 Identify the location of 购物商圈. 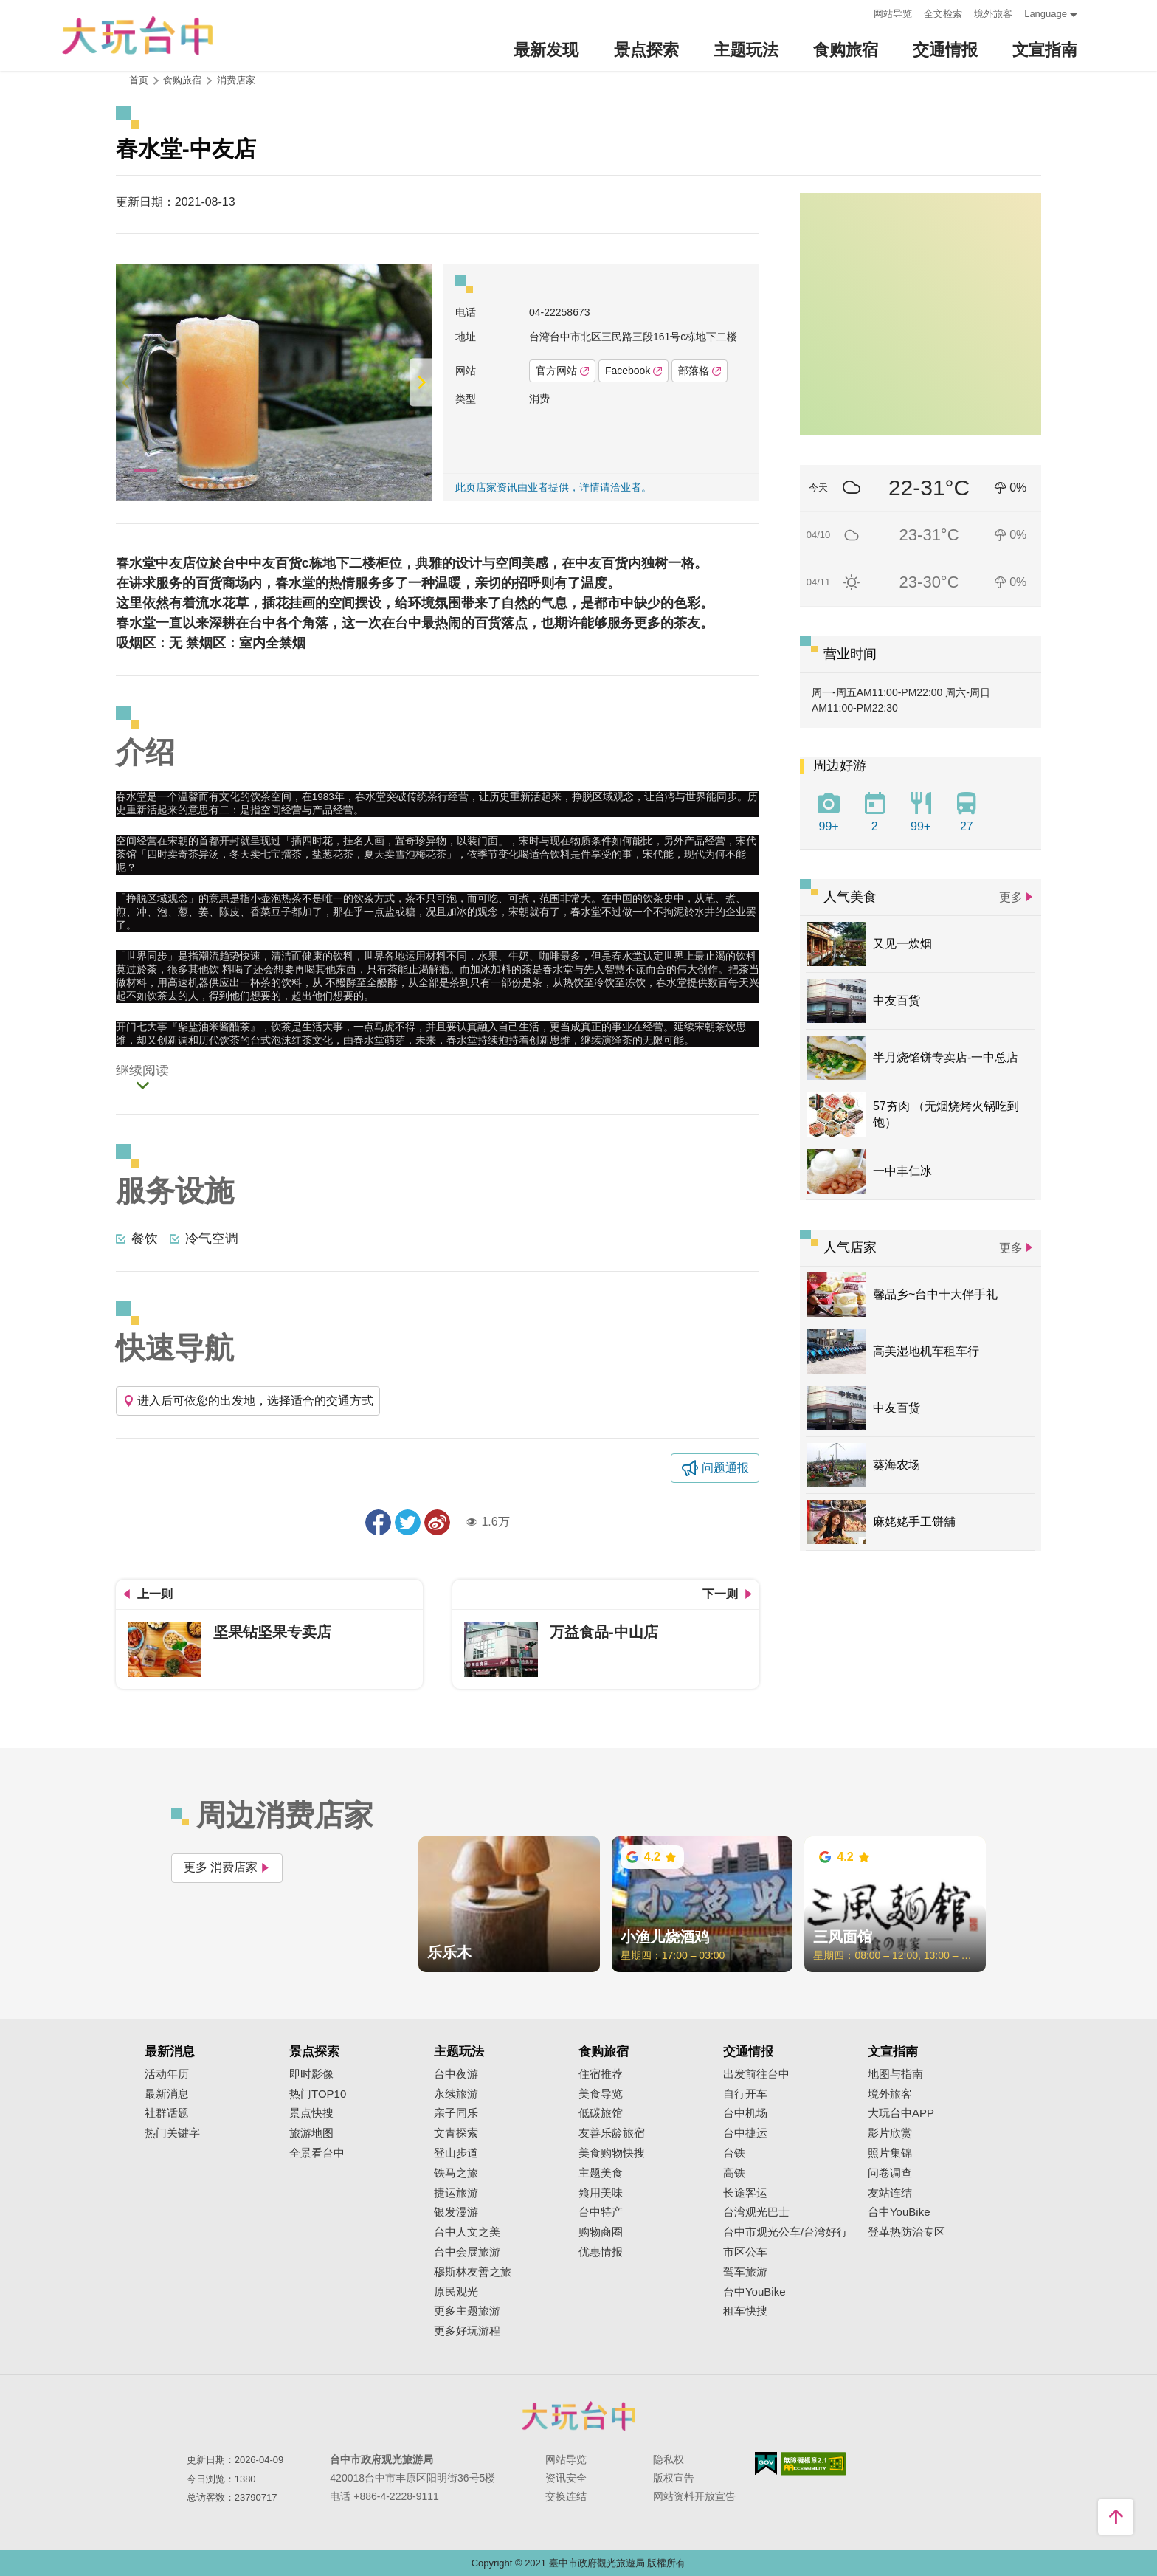
(600, 2232).